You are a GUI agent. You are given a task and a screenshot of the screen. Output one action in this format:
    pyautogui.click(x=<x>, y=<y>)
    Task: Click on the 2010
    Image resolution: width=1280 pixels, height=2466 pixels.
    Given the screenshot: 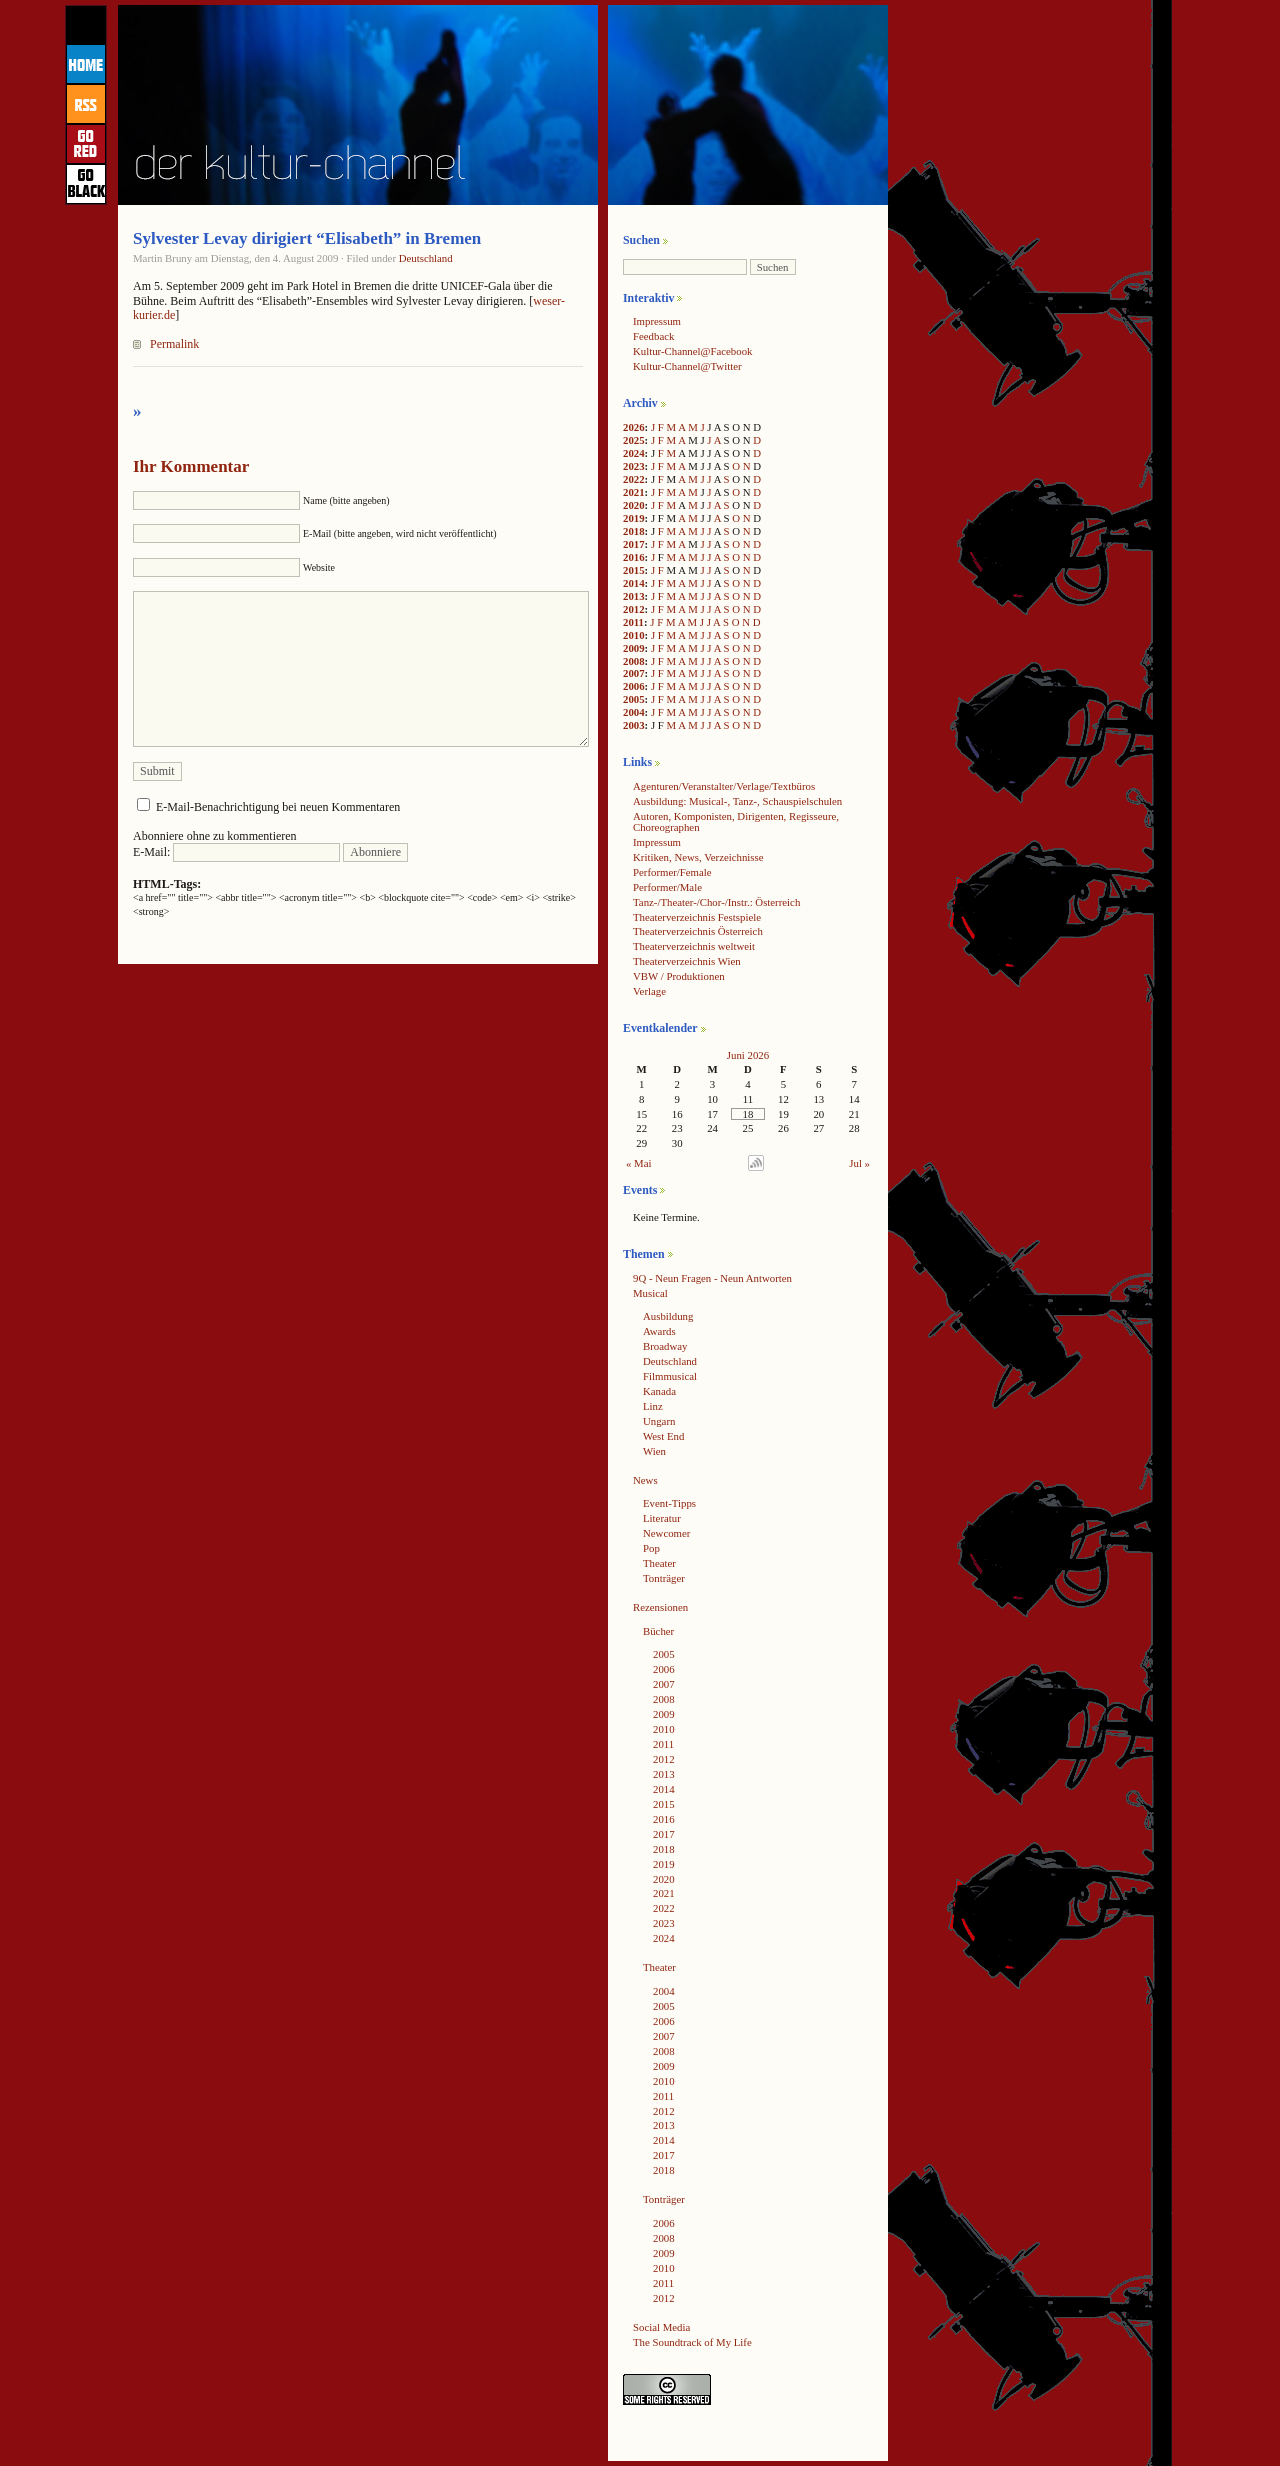 What is the action you would take?
    pyautogui.click(x=634, y=635)
    